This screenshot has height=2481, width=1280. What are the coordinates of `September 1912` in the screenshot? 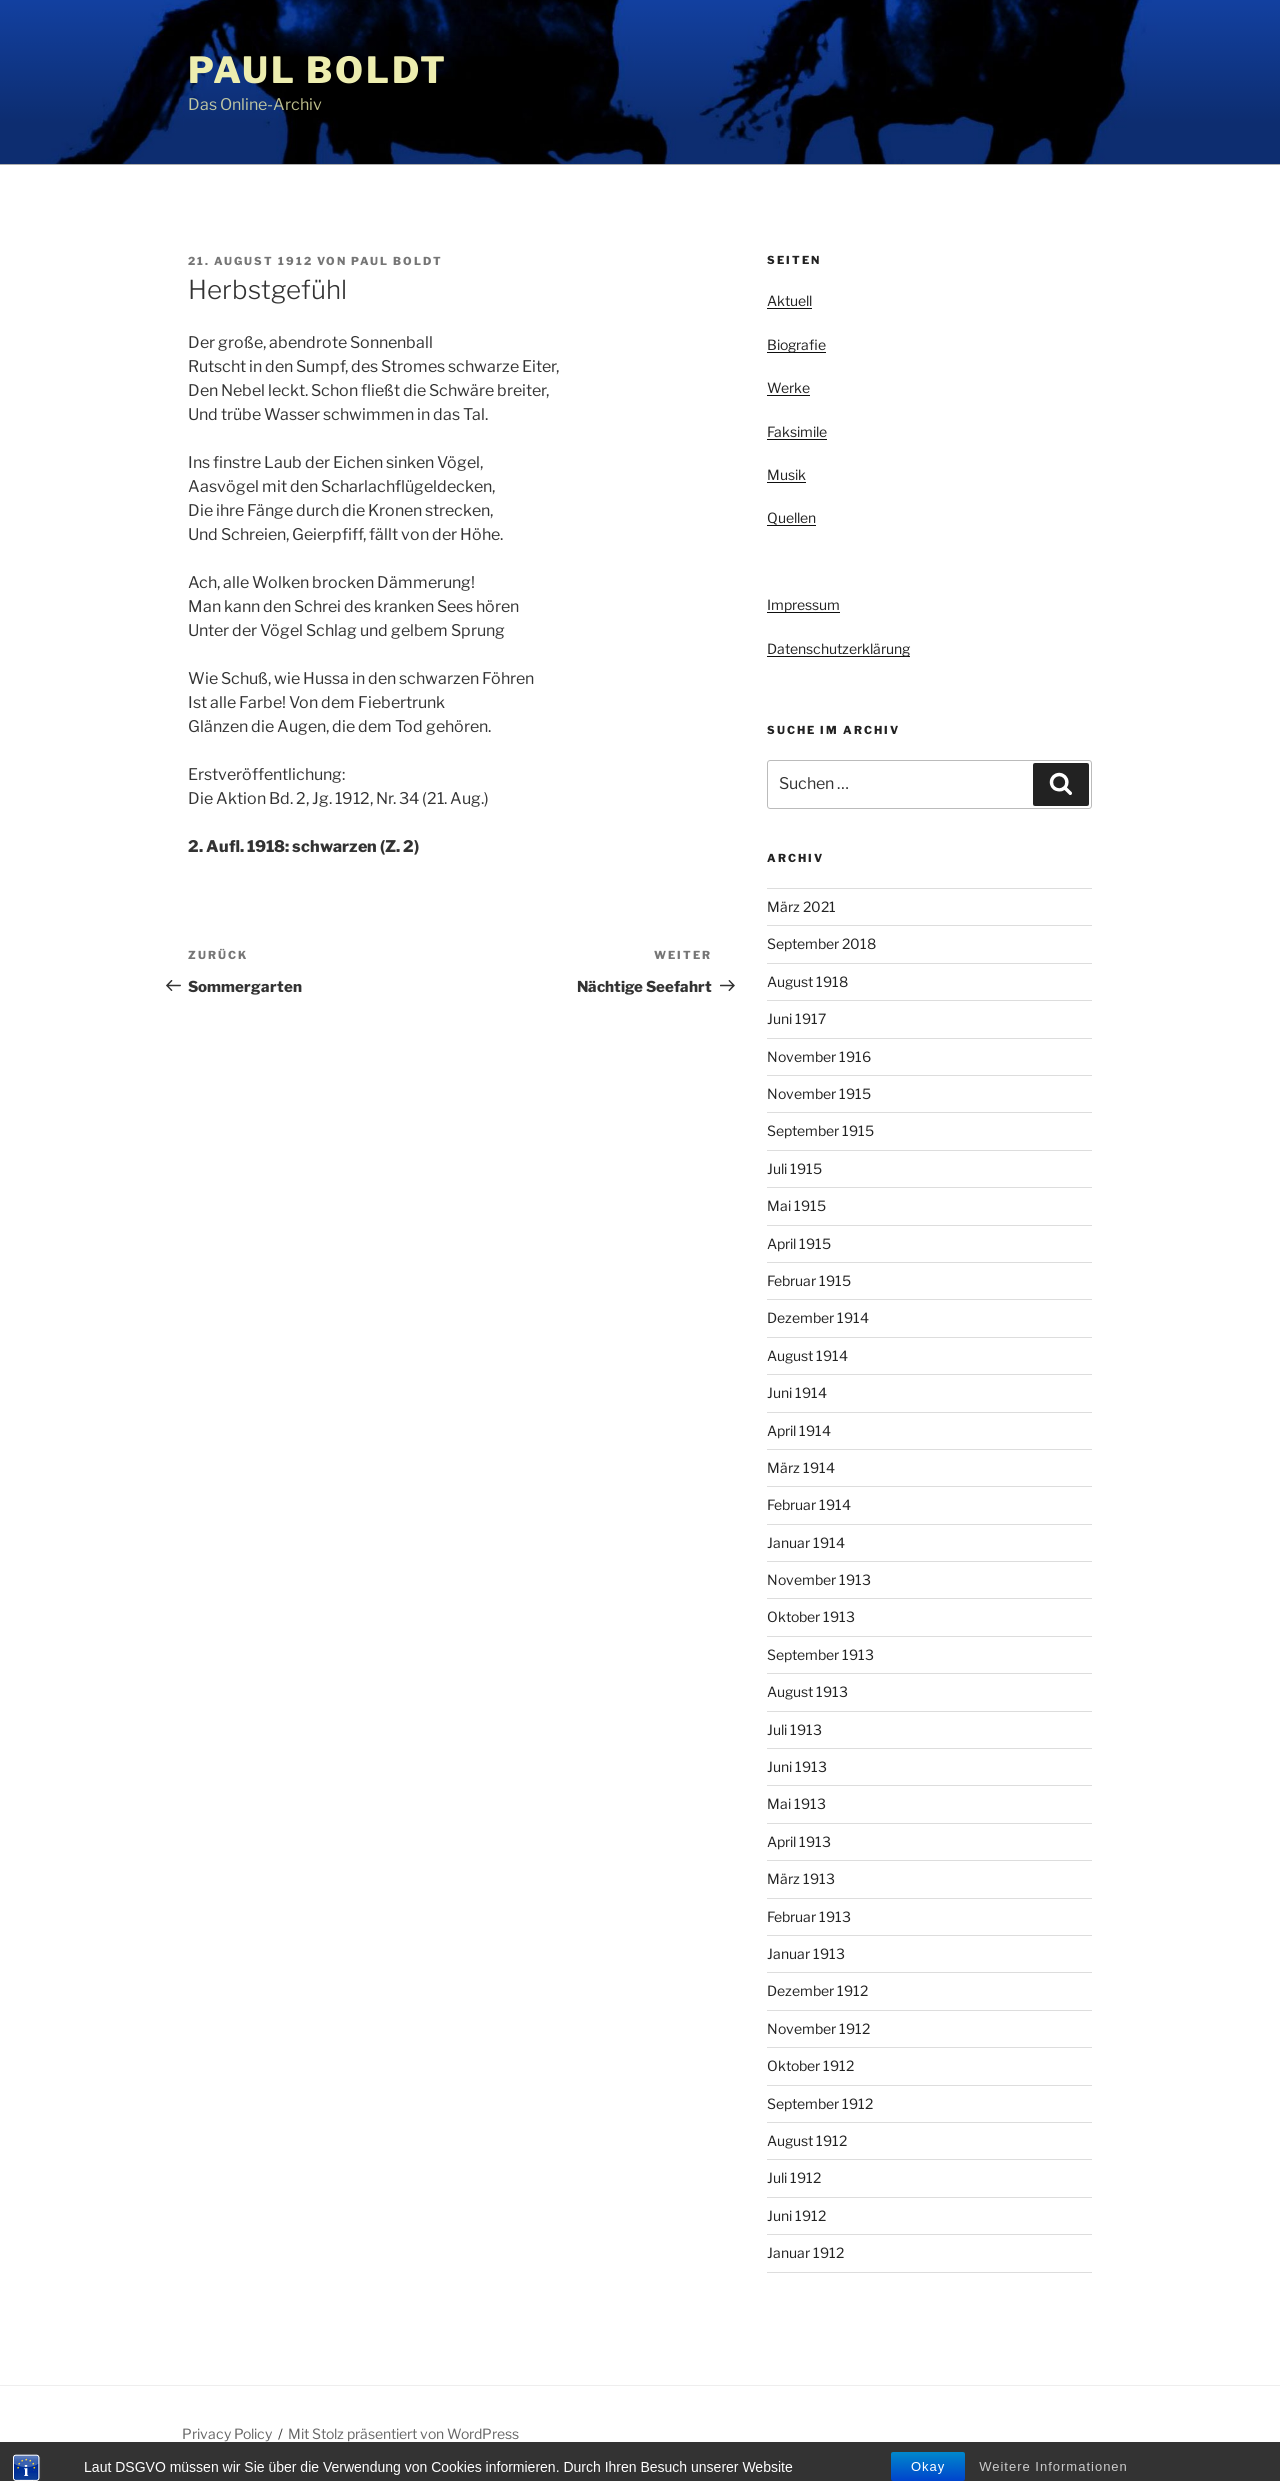 It's located at (820, 2103).